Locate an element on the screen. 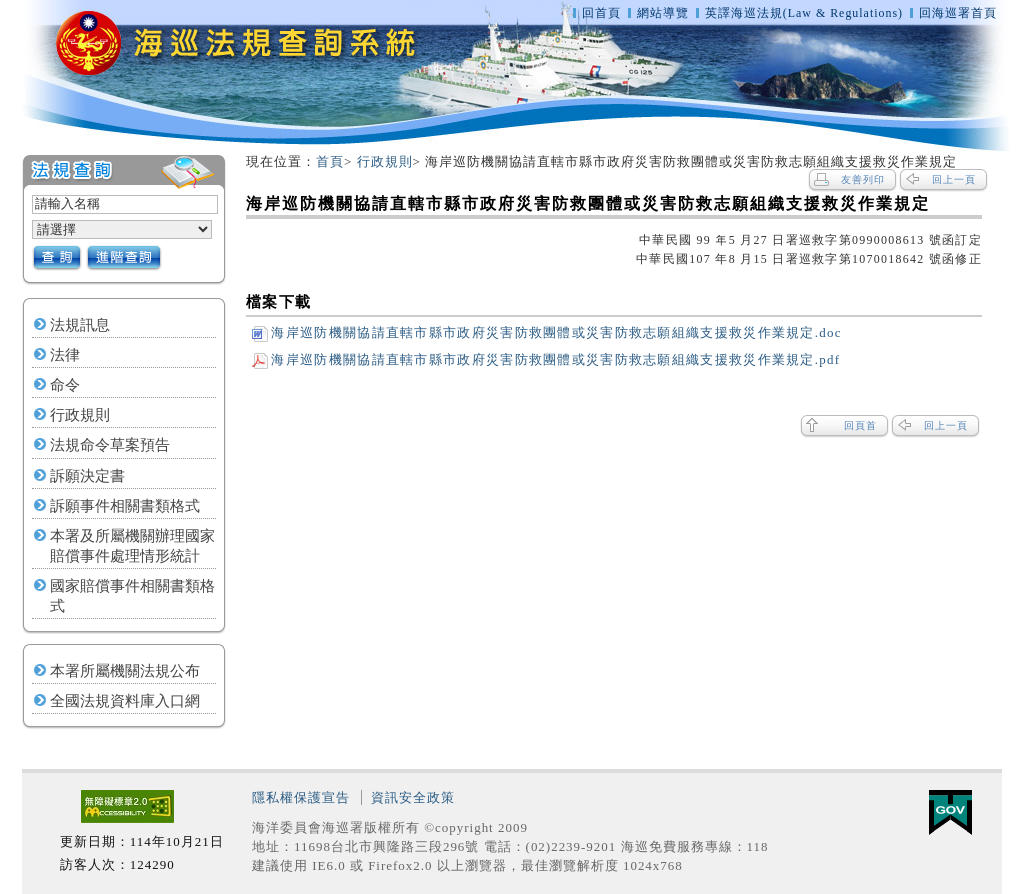 This screenshot has width=1024, height=894. 資訊安全政策 is located at coordinates (413, 797).